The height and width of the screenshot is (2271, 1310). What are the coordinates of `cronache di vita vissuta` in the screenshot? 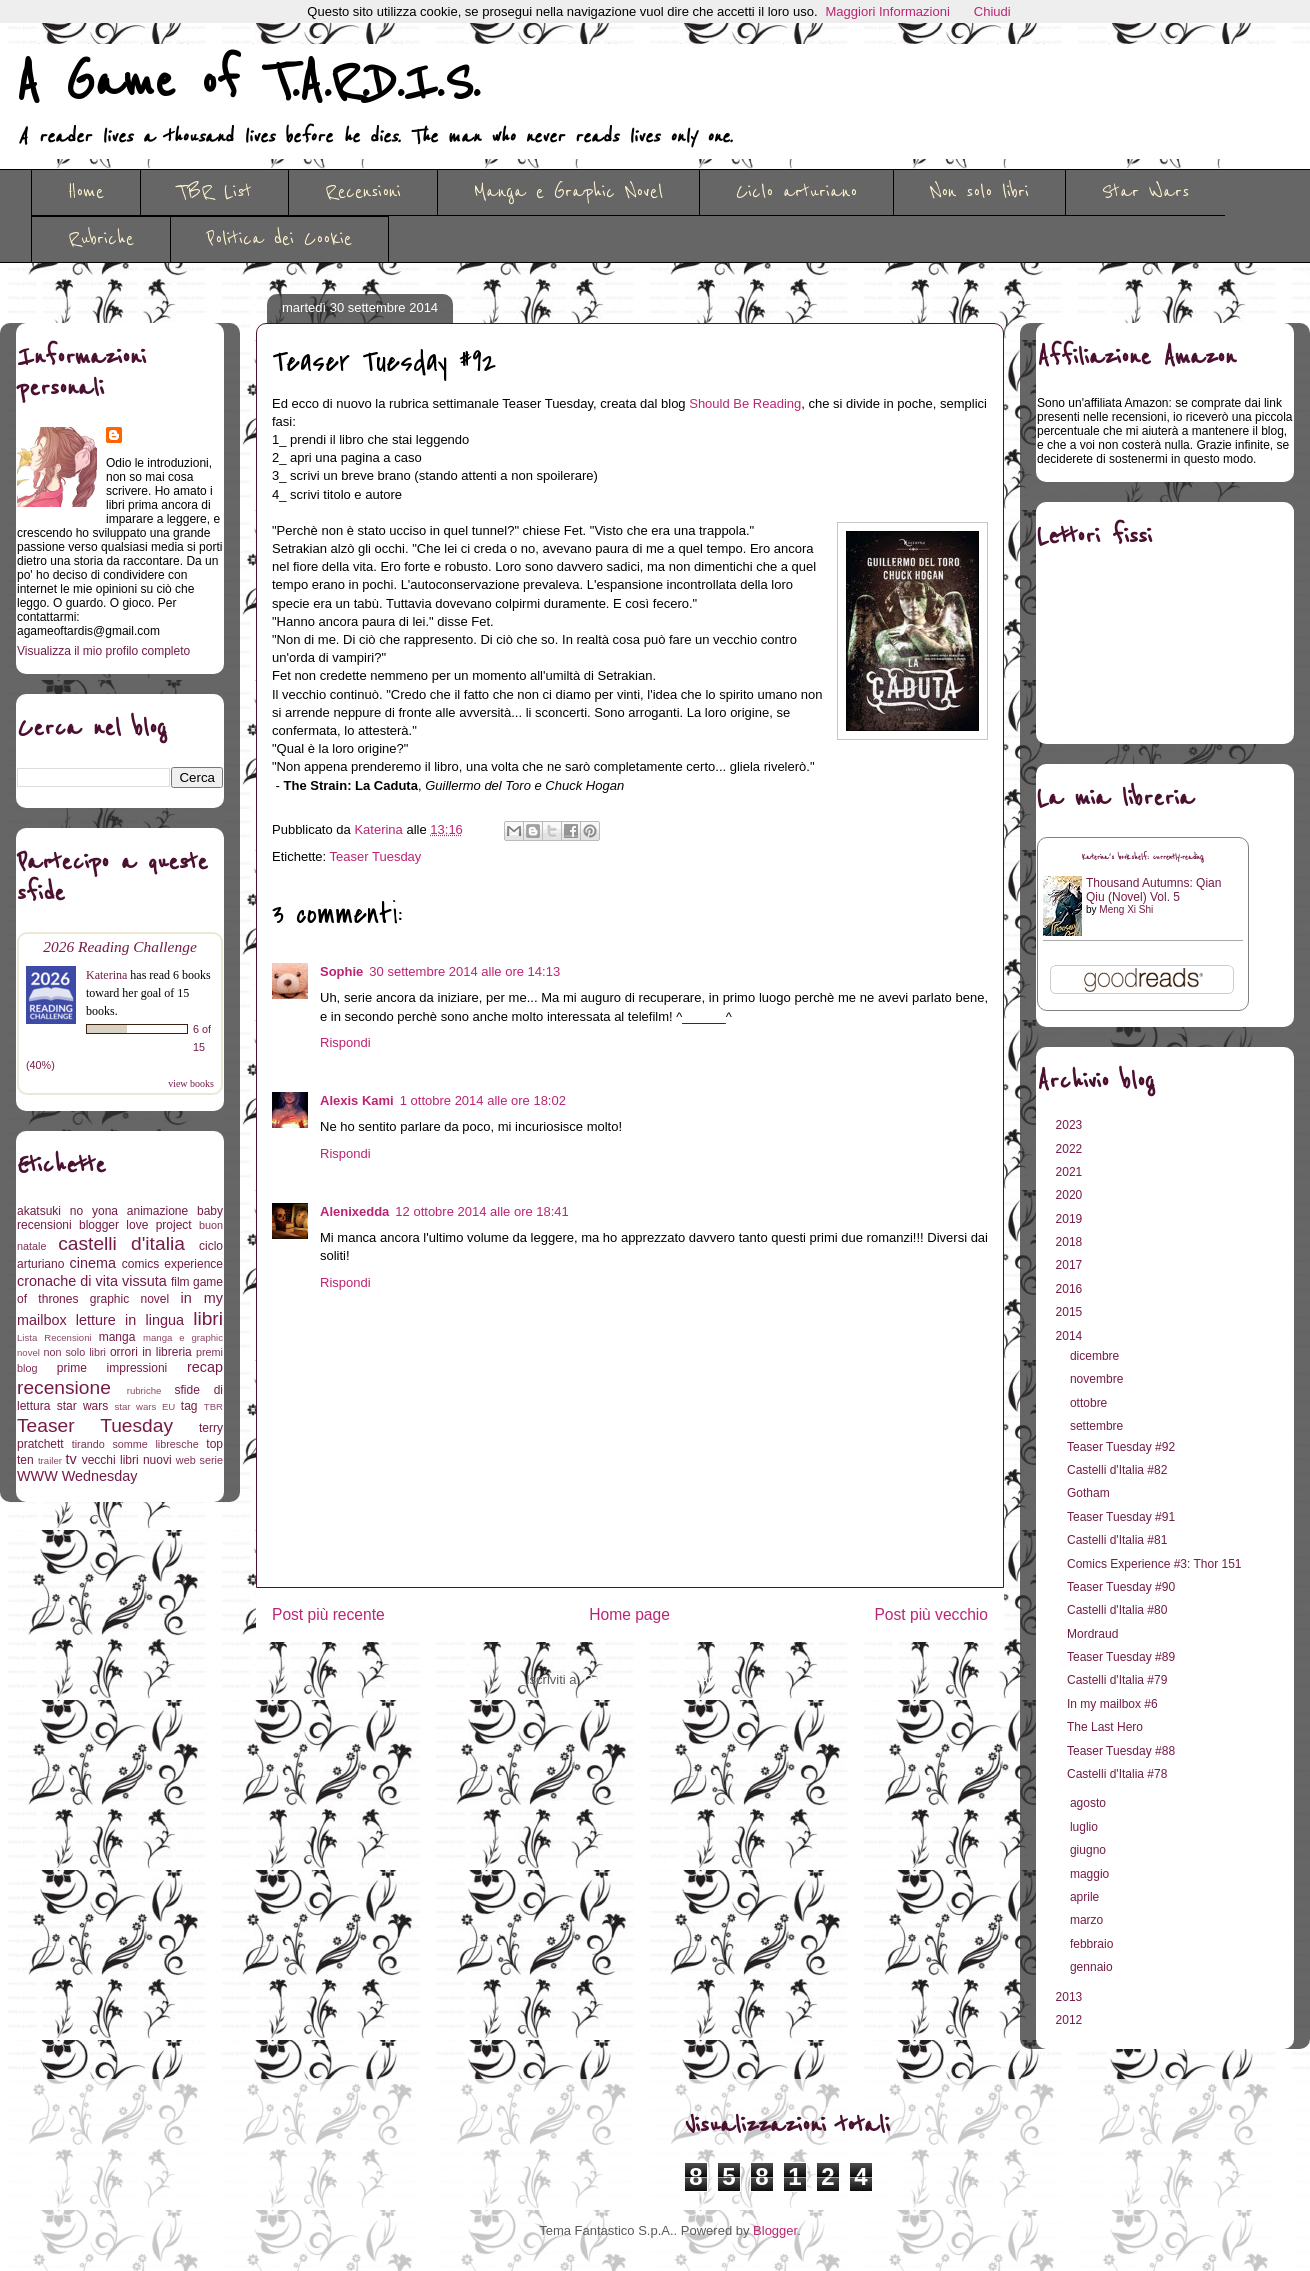 It's located at (92, 1281).